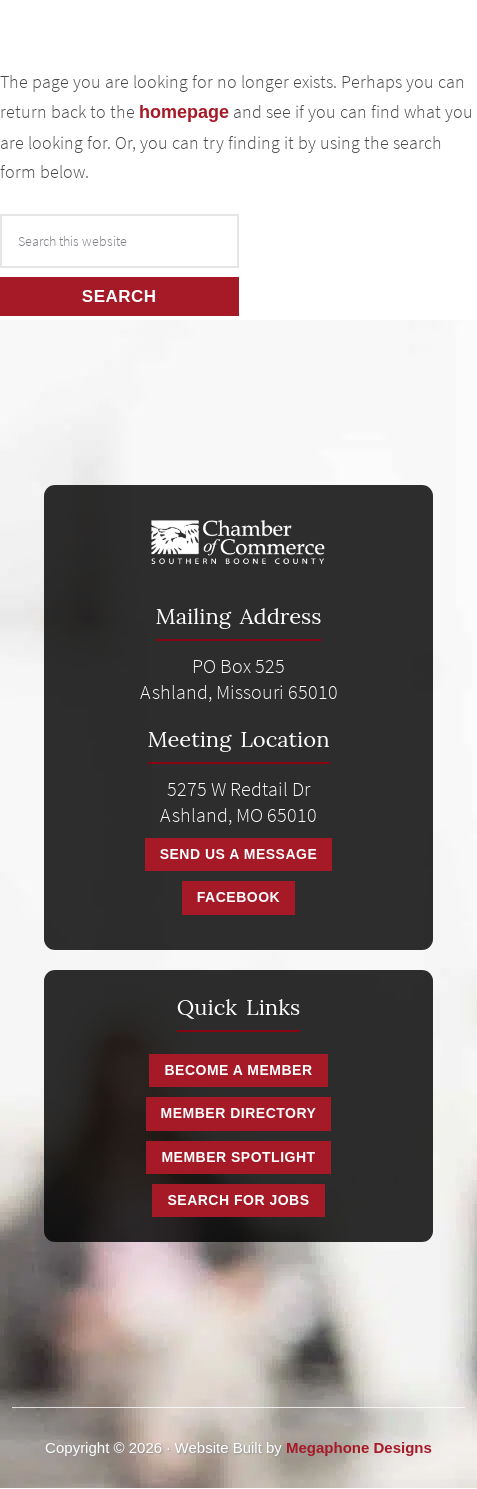 The width and height of the screenshot is (477, 1489). I want to click on Send Us A Message, so click(239, 854).